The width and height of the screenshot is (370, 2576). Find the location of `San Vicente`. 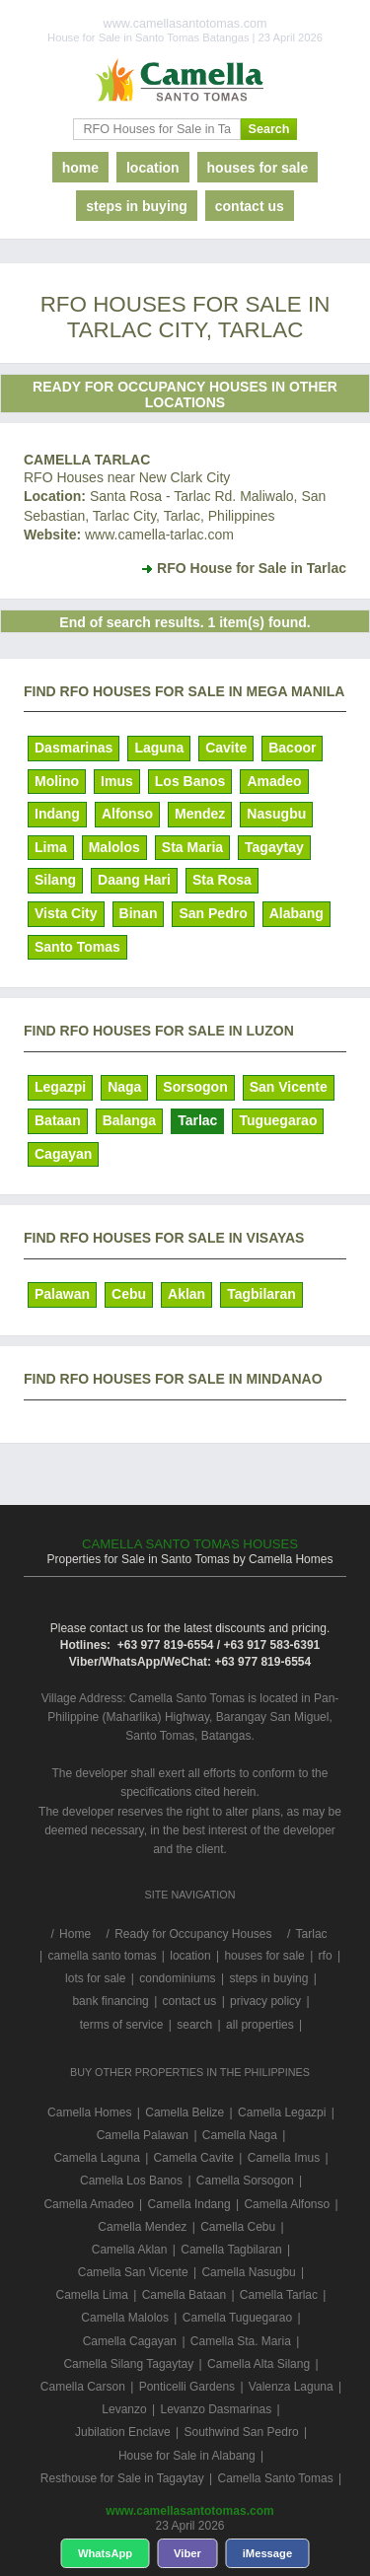

San Vicente is located at coordinates (289, 1087).